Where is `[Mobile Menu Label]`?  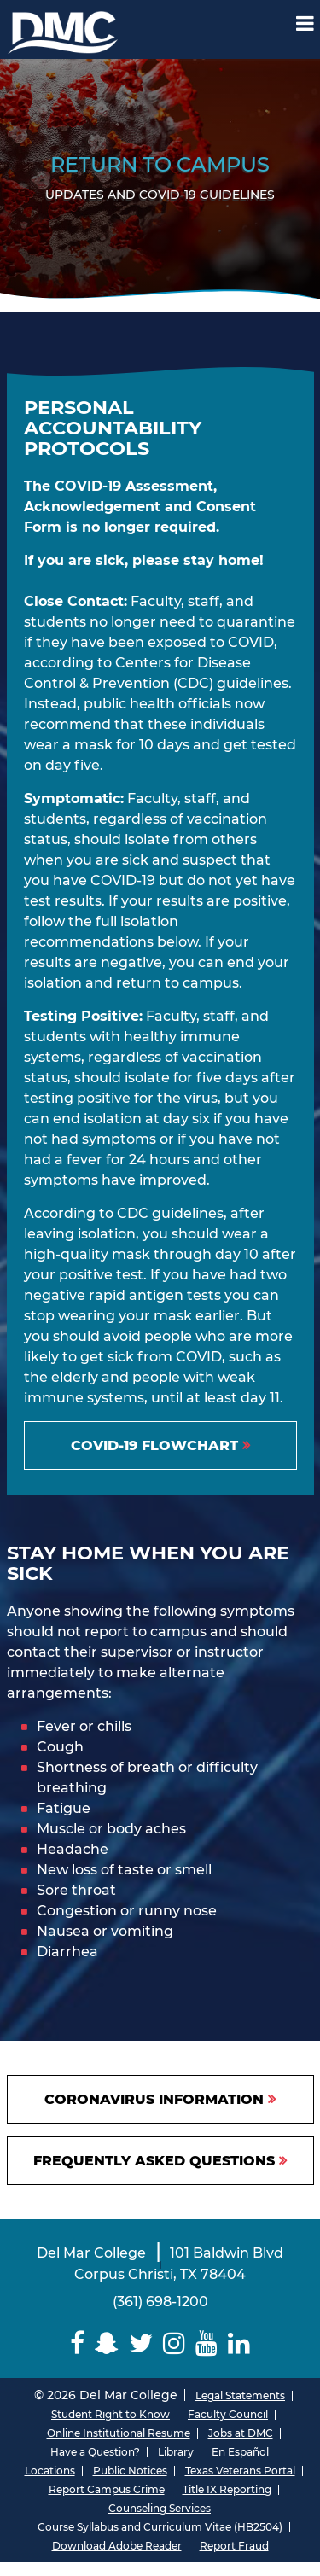 [Mobile Menu Label] is located at coordinates (305, 23).